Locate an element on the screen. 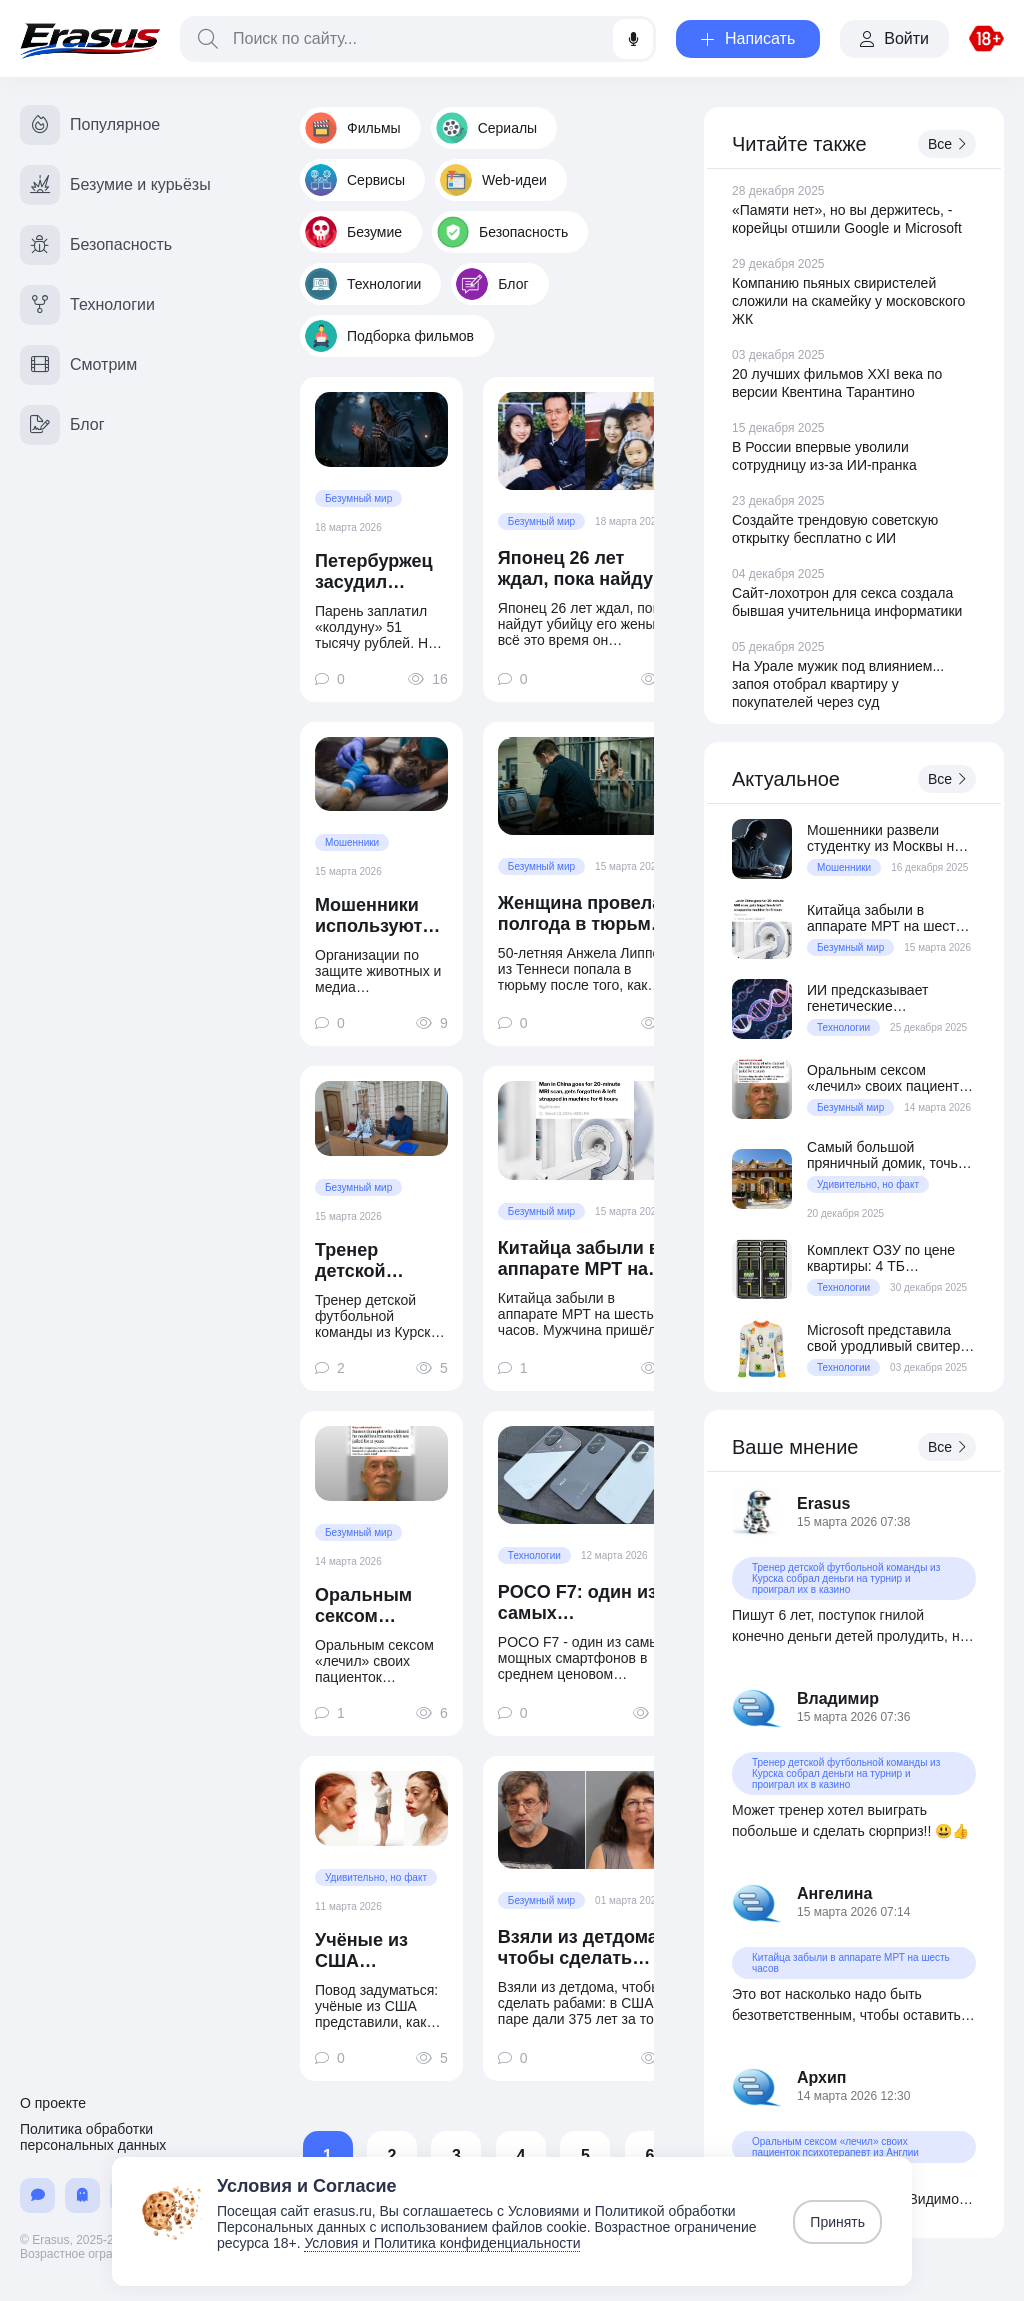  Женщина провела полгода в тюрьме из-за ошибки ИИ is located at coordinates (580, 914).